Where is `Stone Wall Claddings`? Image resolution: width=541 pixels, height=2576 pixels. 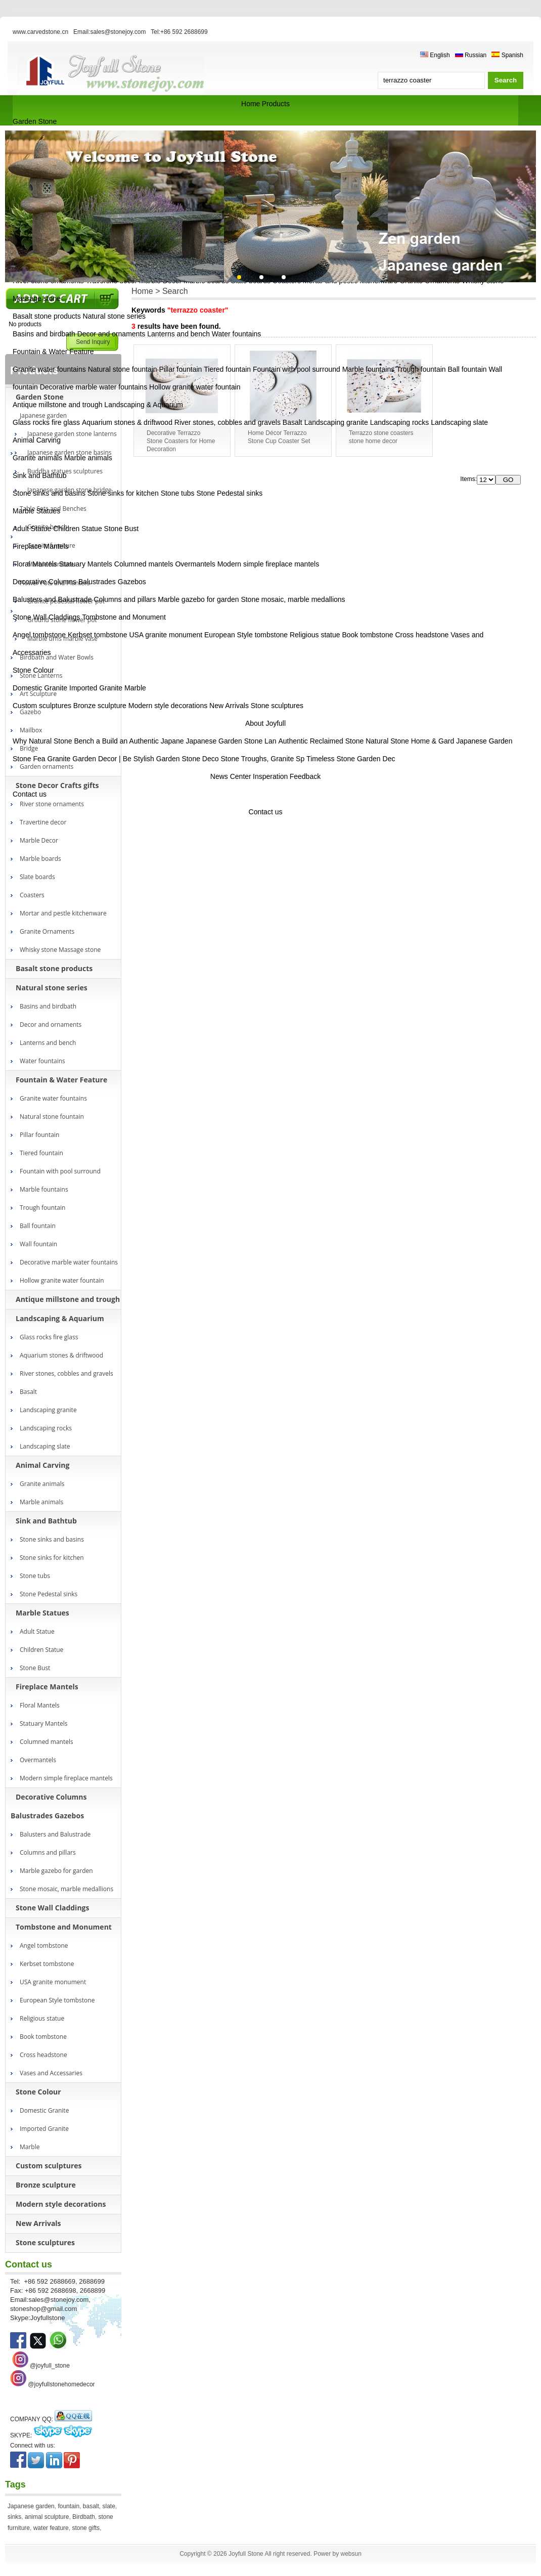
Stone Wall Claddings is located at coordinates (46, 617).